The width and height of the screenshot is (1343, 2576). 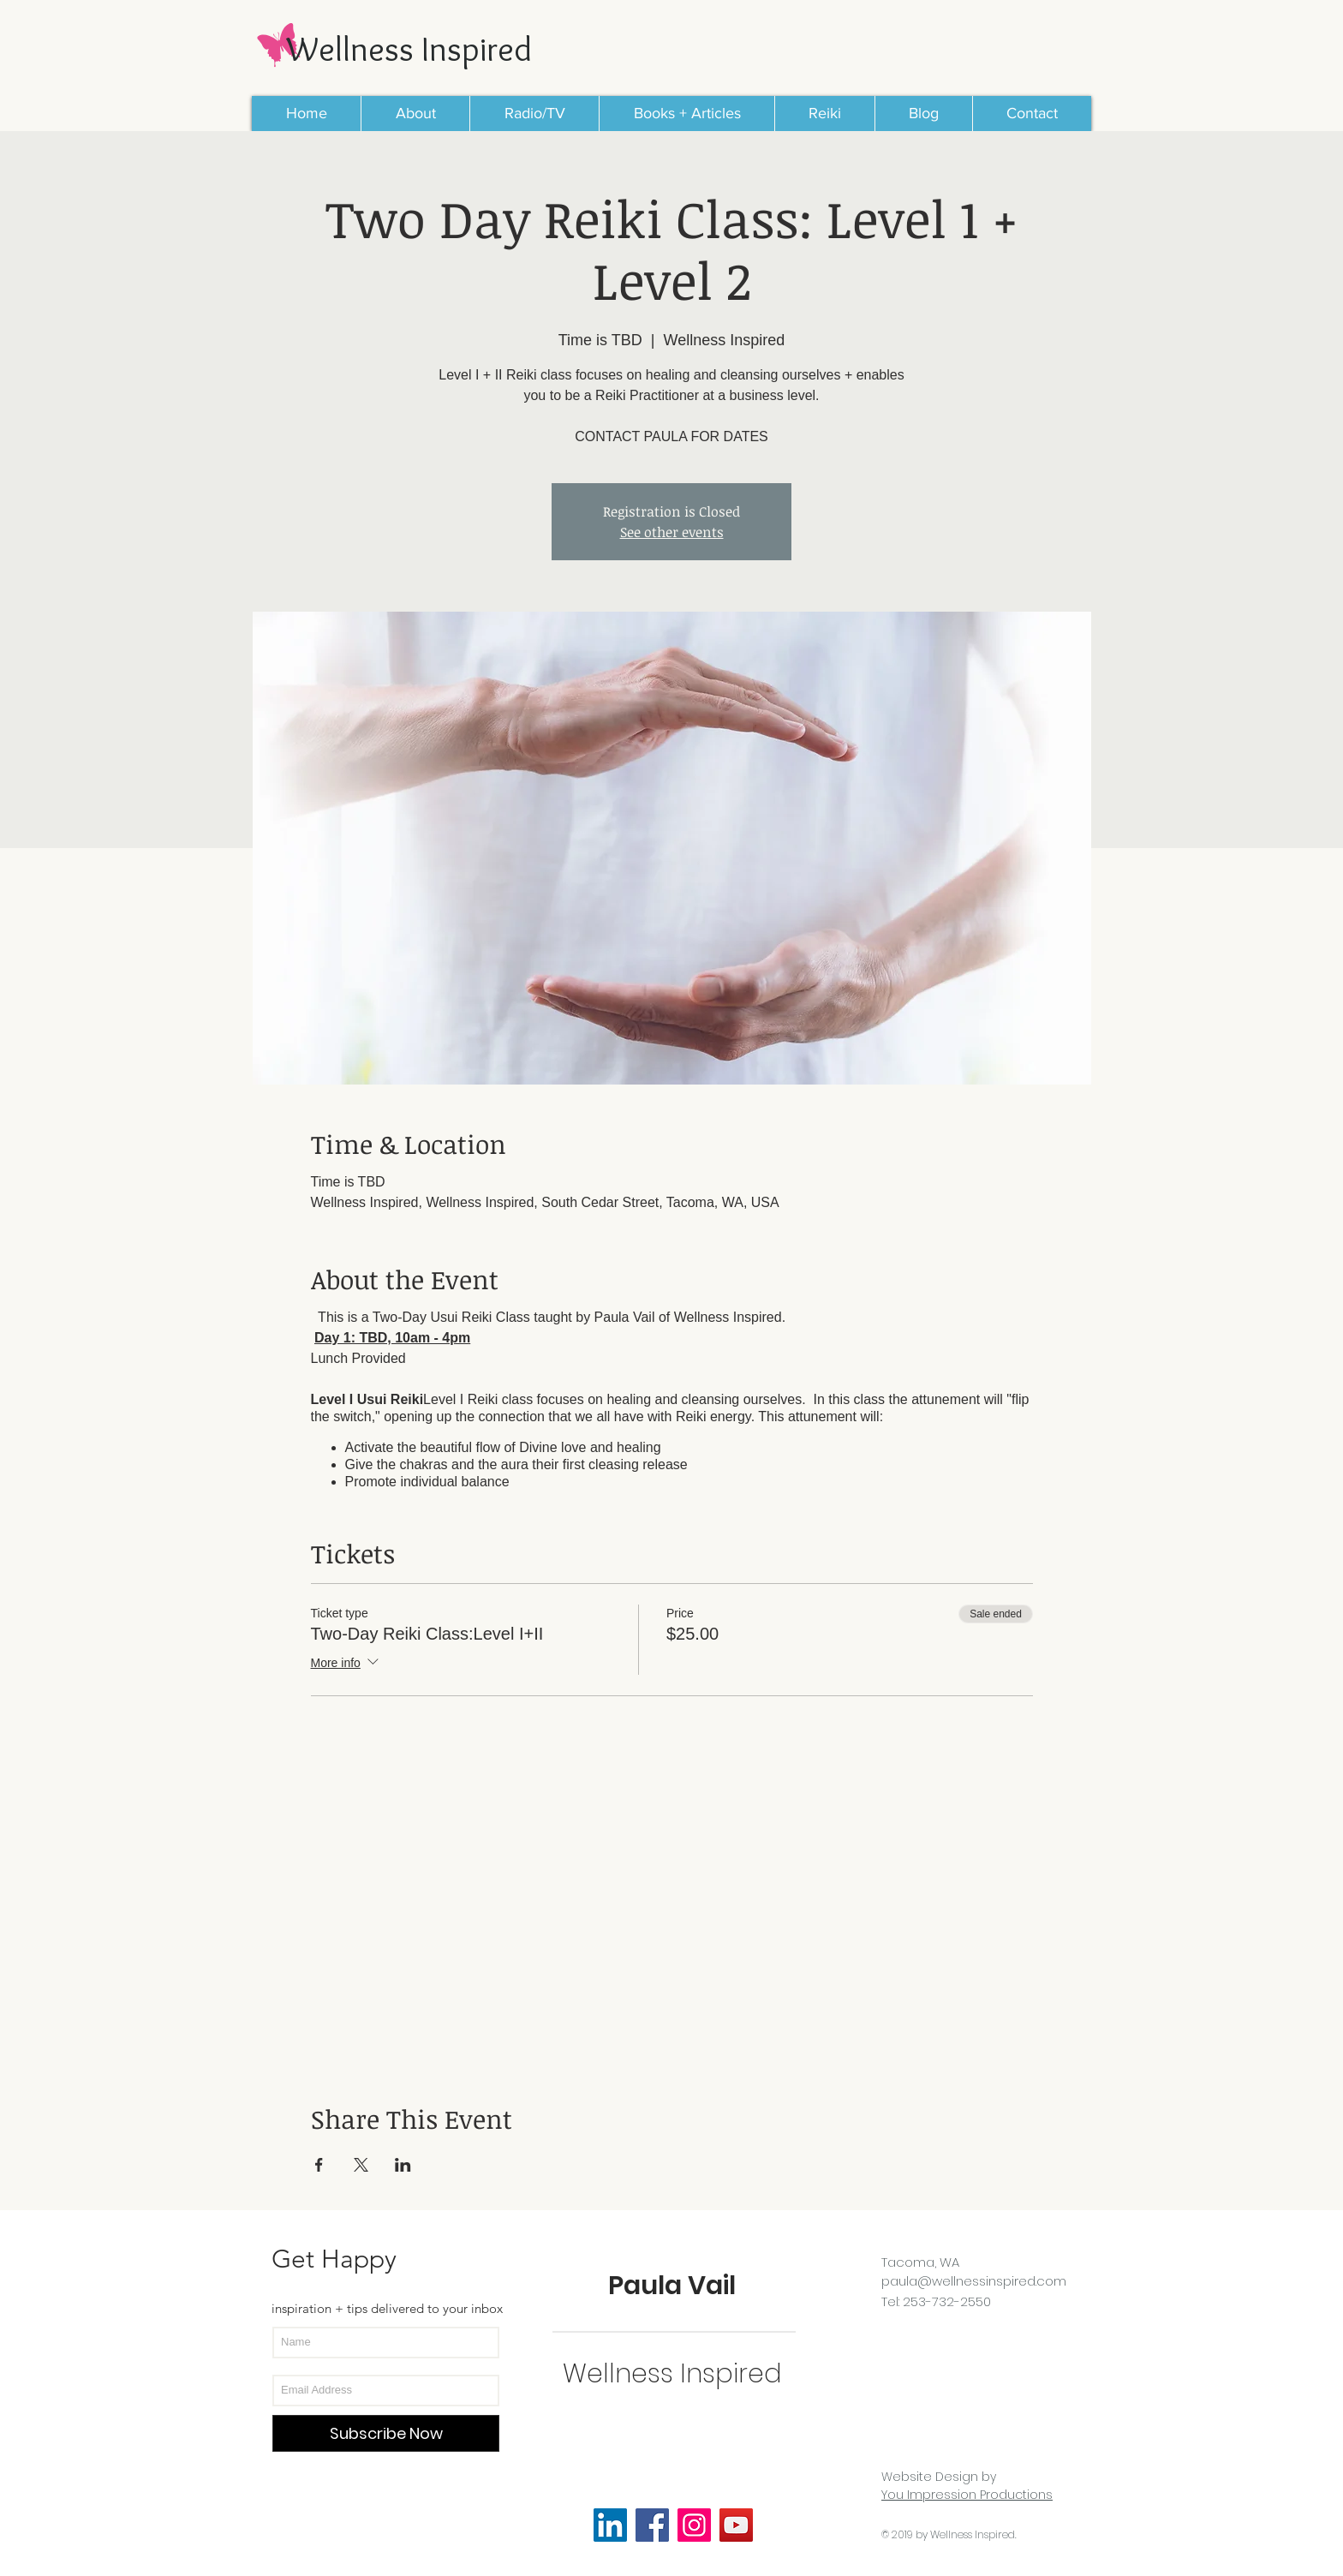 What do you see at coordinates (319, 2165) in the screenshot?
I see `[Share event on Facebook]` at bounding box center [319, 2165].